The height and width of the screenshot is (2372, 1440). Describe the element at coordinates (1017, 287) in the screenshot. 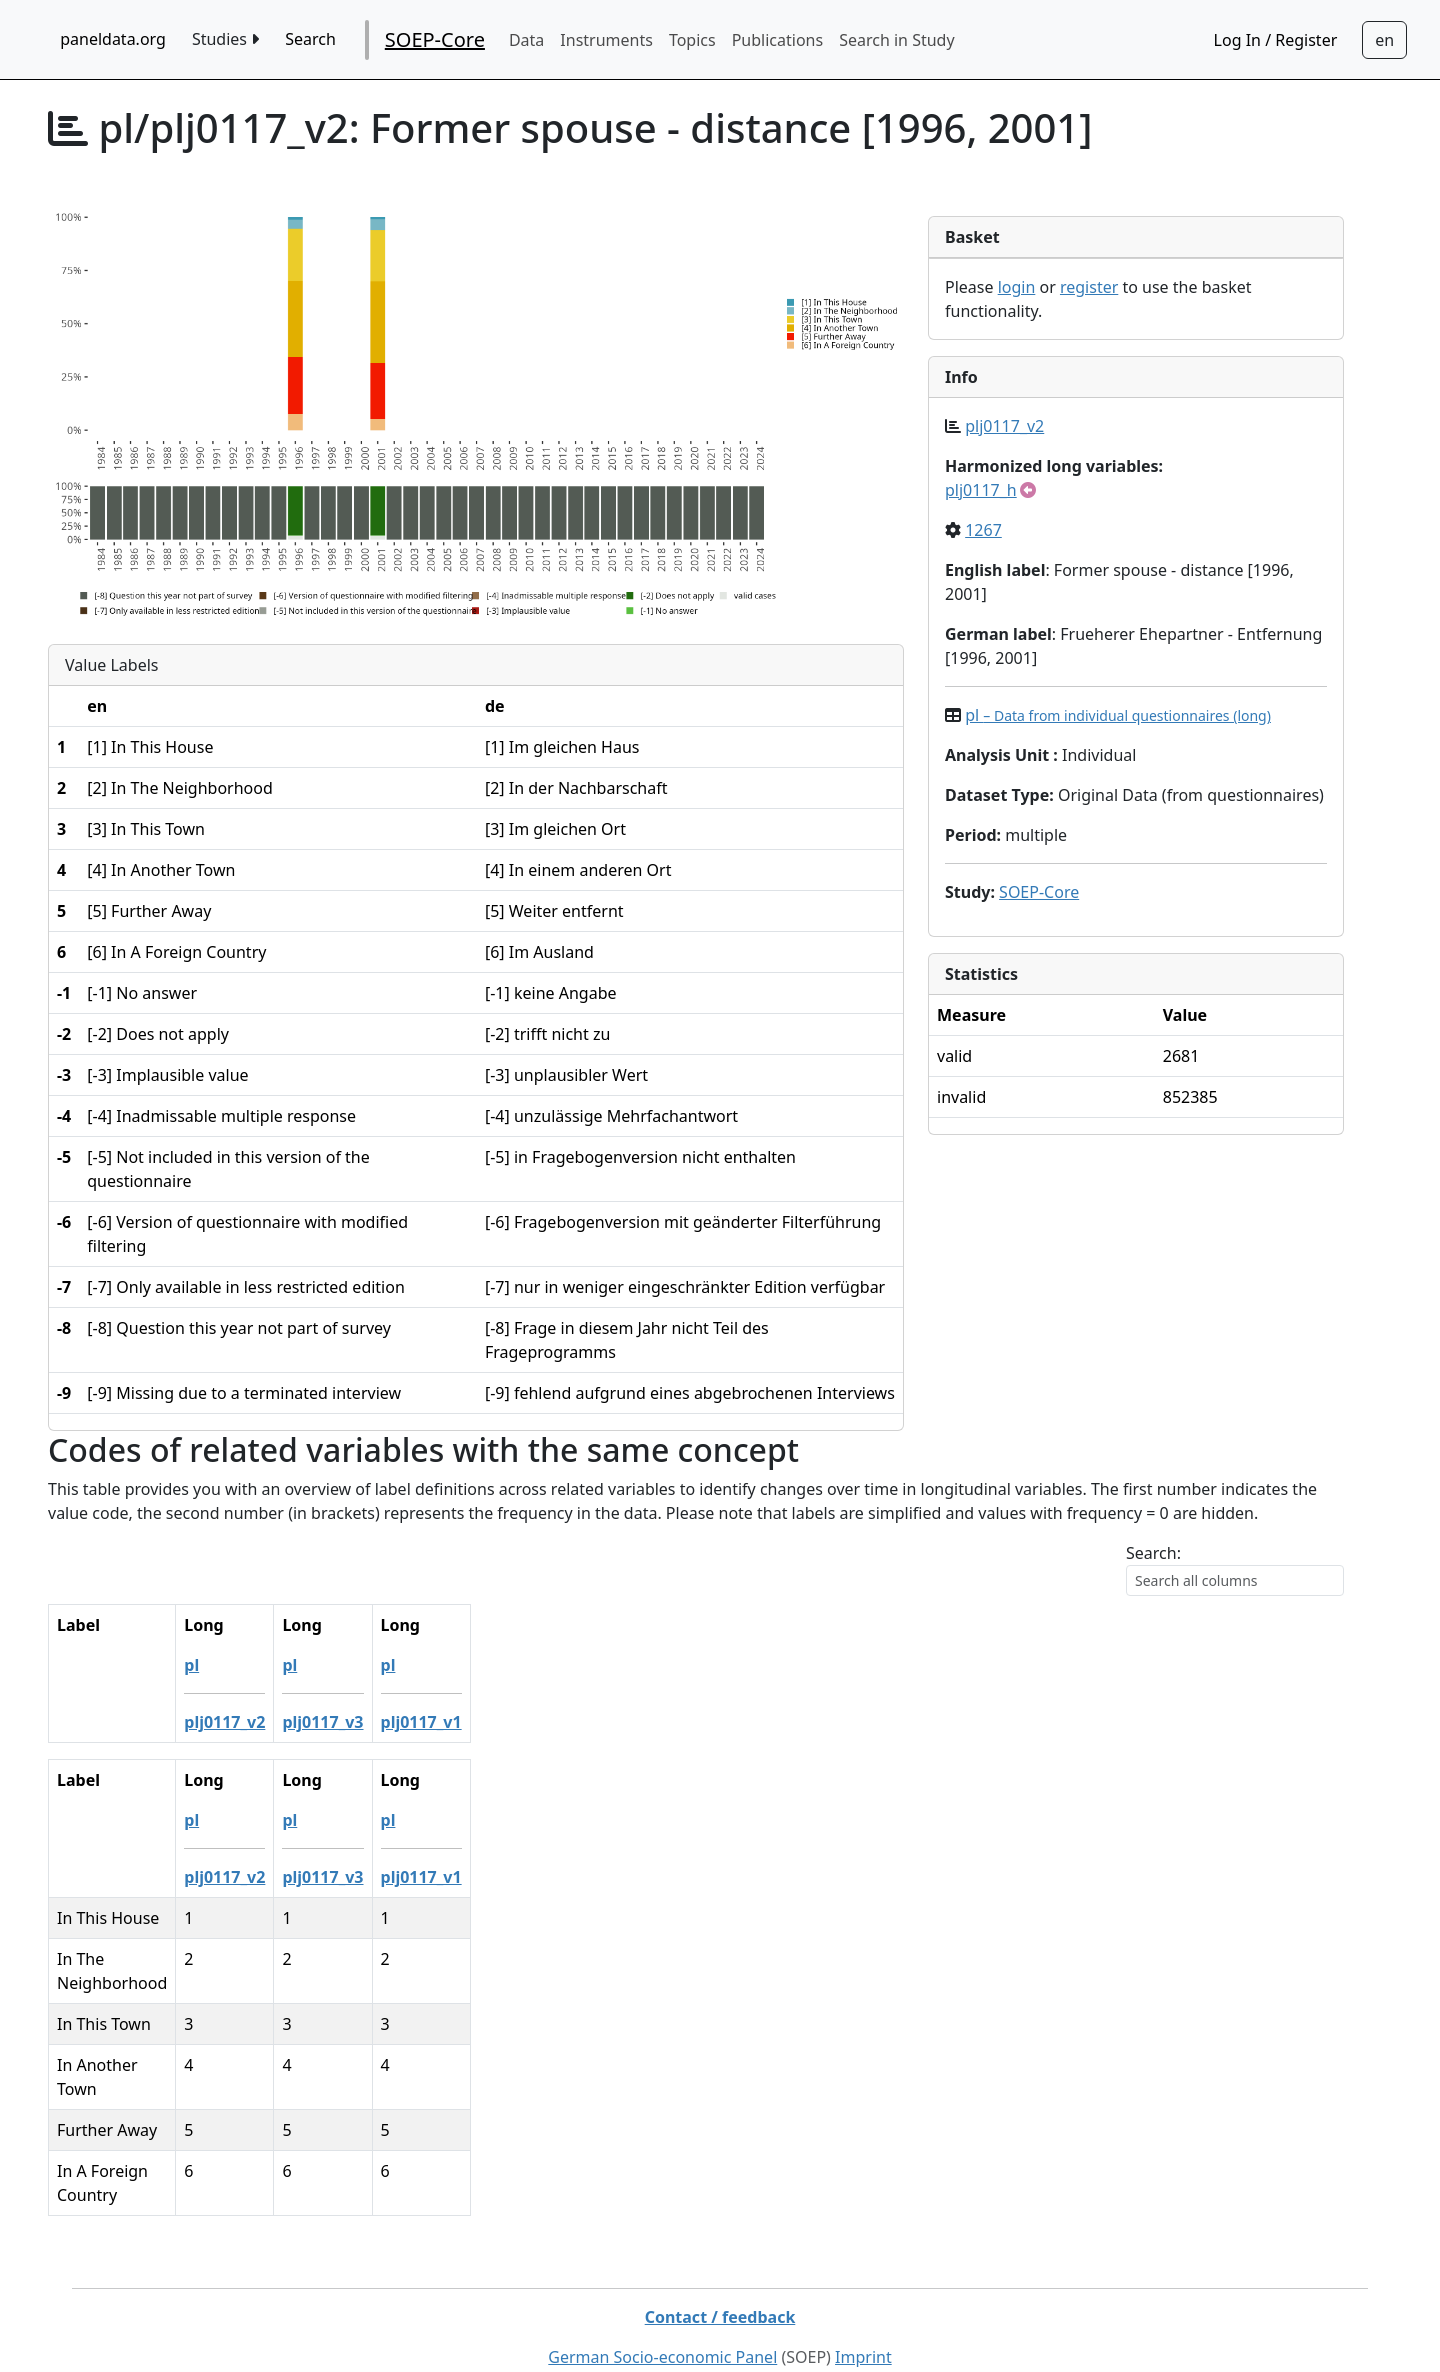

I see `login` at that location.